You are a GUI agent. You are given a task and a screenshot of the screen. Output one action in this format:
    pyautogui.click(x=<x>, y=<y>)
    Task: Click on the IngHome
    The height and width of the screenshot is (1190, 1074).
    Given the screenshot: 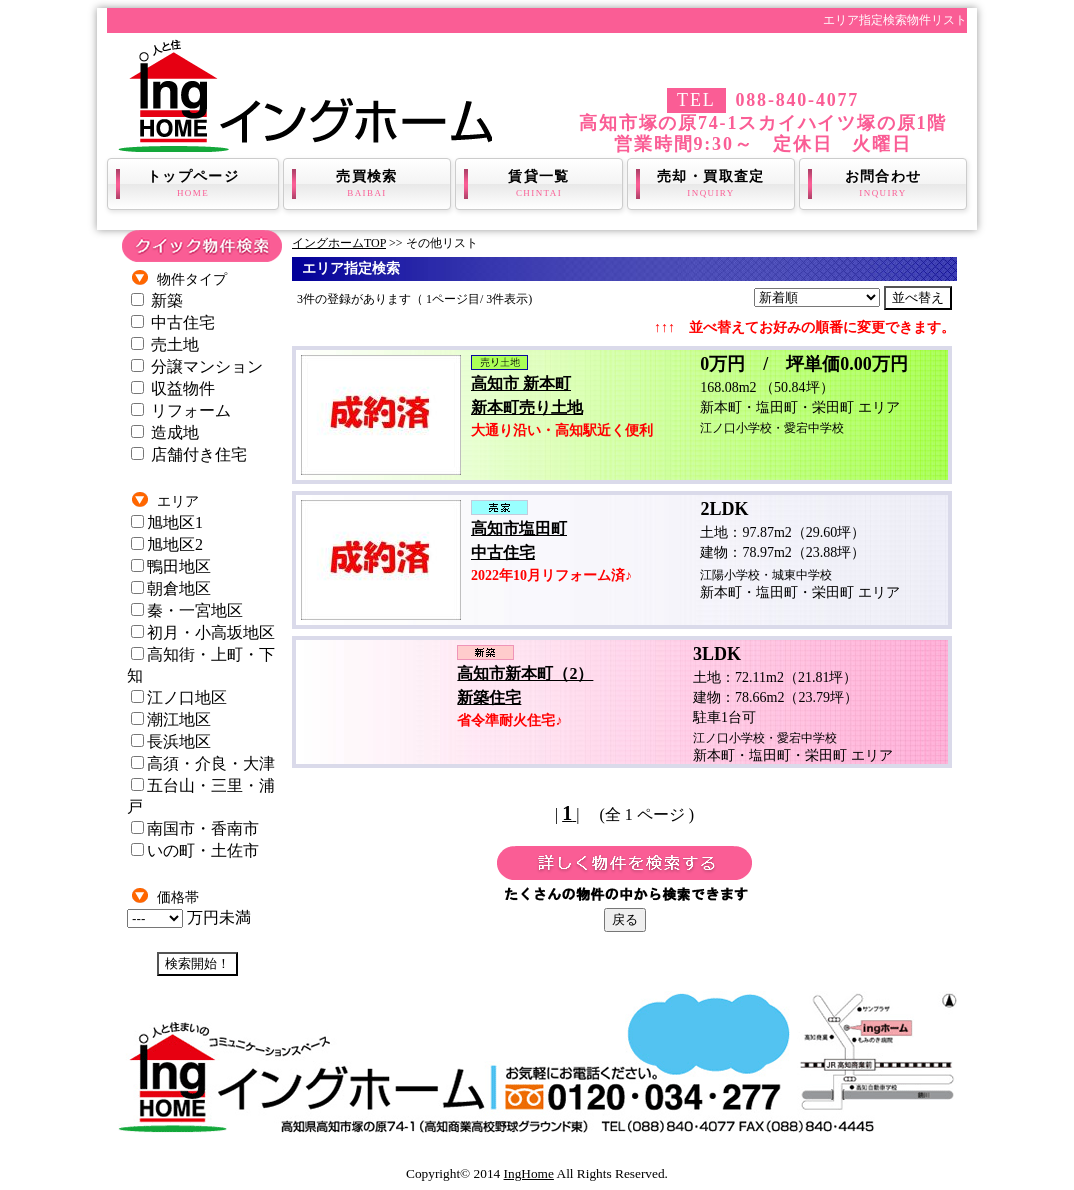 What is the action you would take?
    pyautogui.click(x=529, y=1173)
    